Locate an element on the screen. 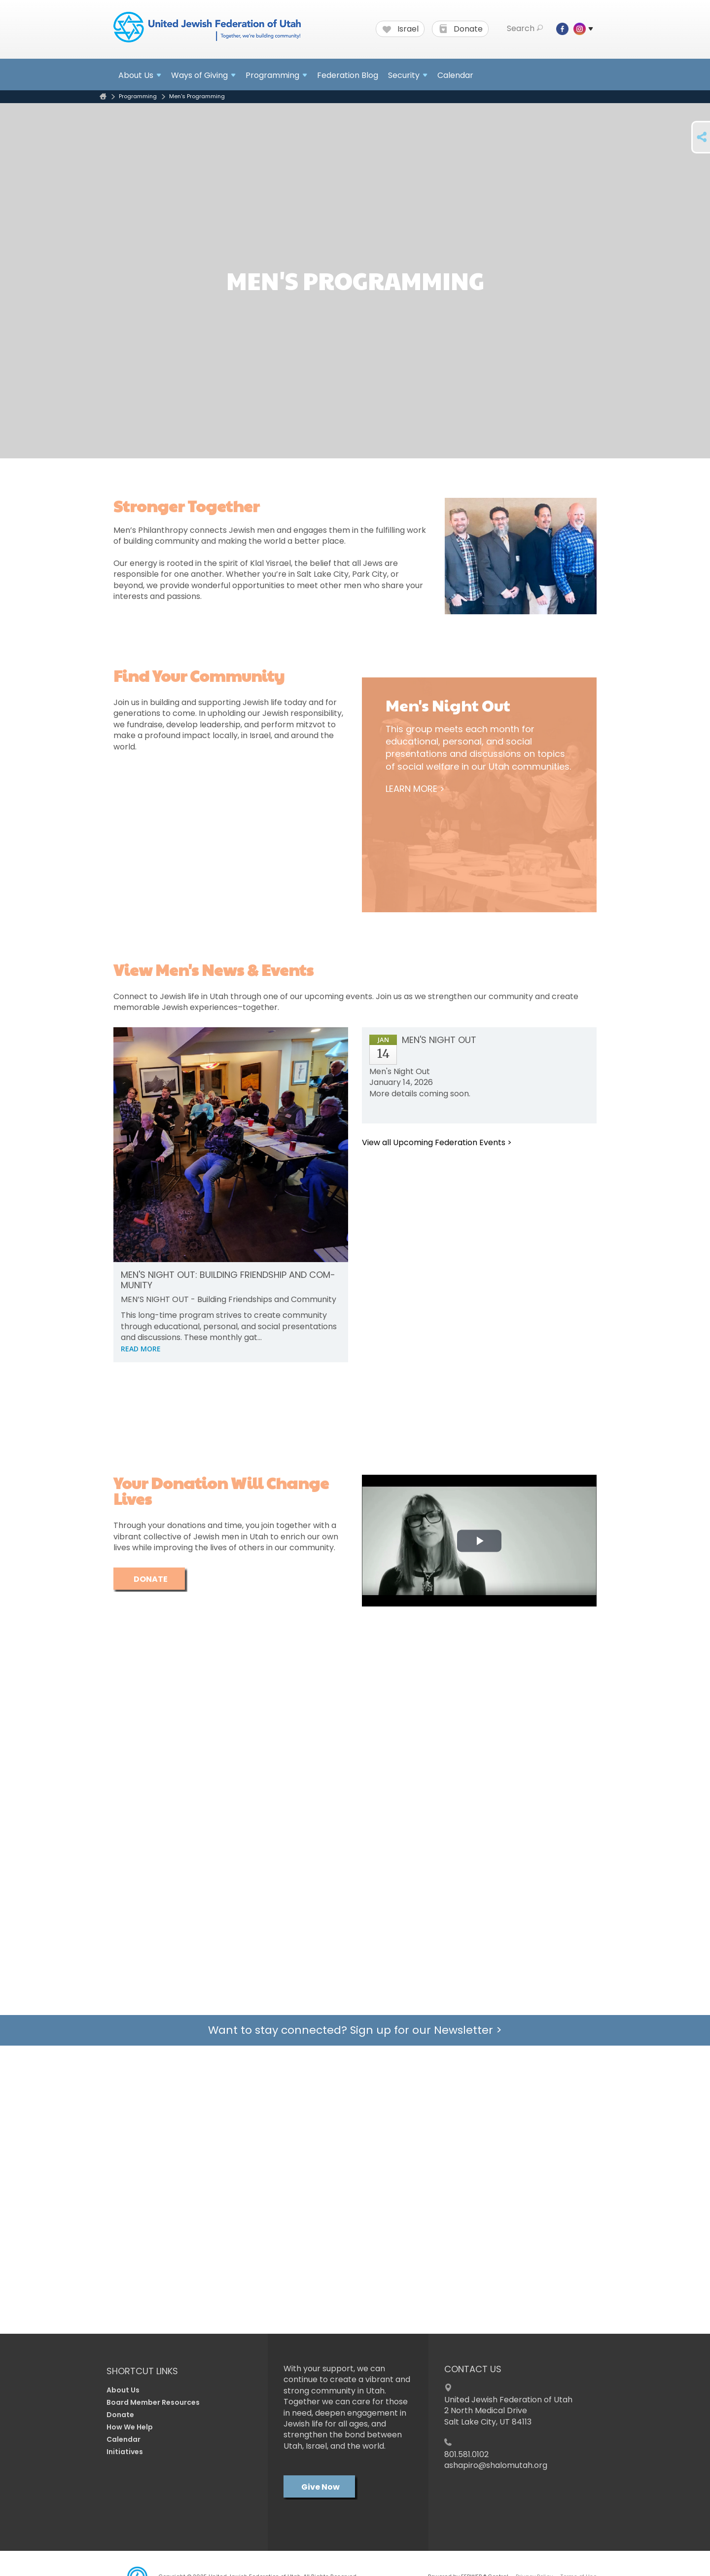 The image size is (710, 2576). Home is located at coordinates (103, 96).